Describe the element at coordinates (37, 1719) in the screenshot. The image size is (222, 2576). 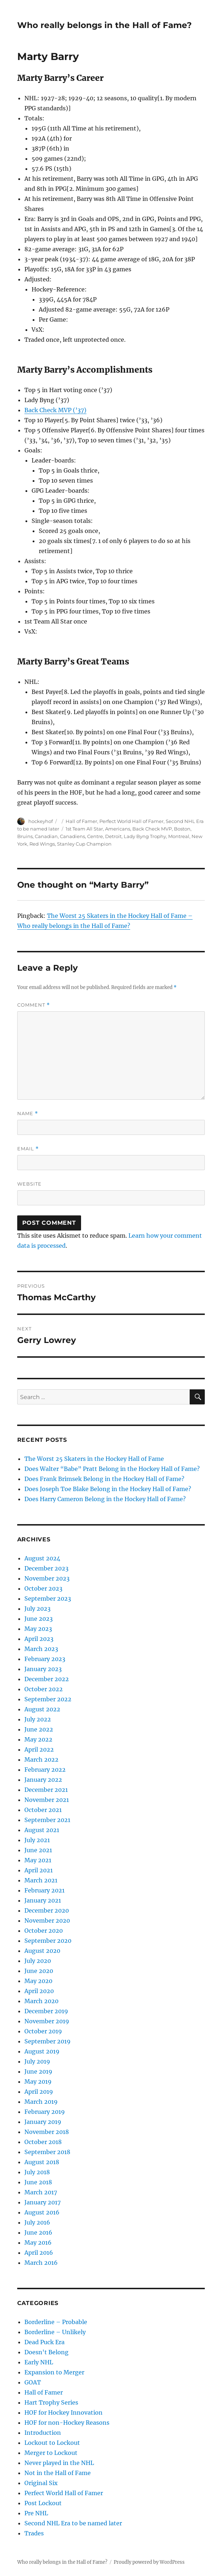
I see `July 2022` at that location.